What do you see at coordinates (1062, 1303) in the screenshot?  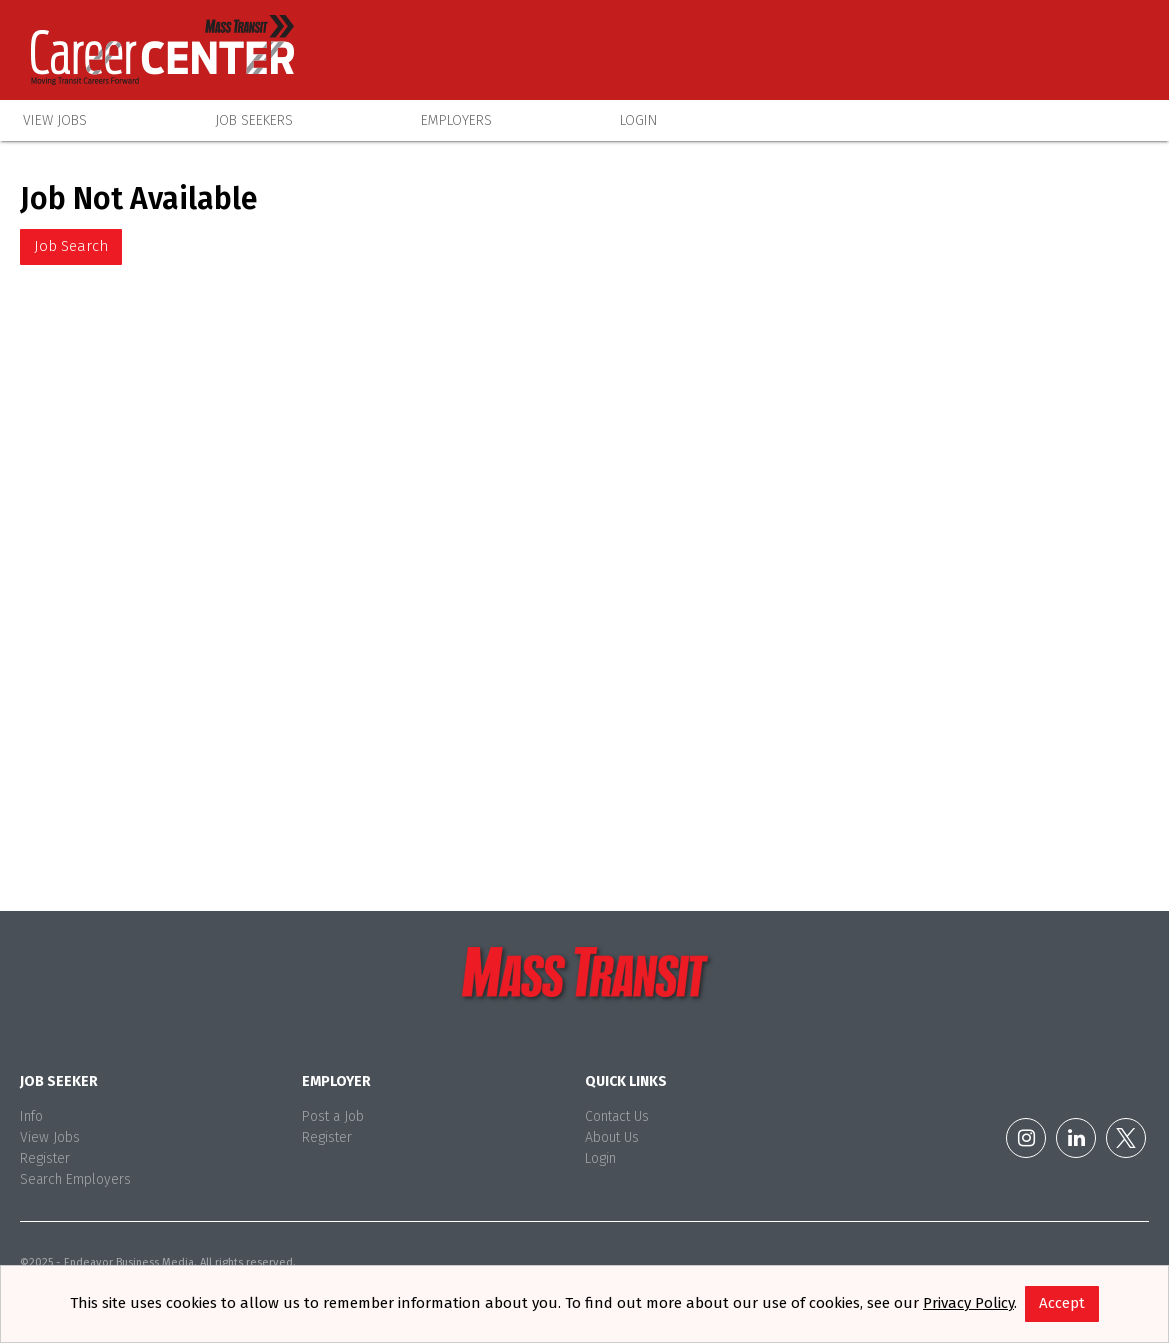 I see `Accept` at bounding box center [1062, 1303].